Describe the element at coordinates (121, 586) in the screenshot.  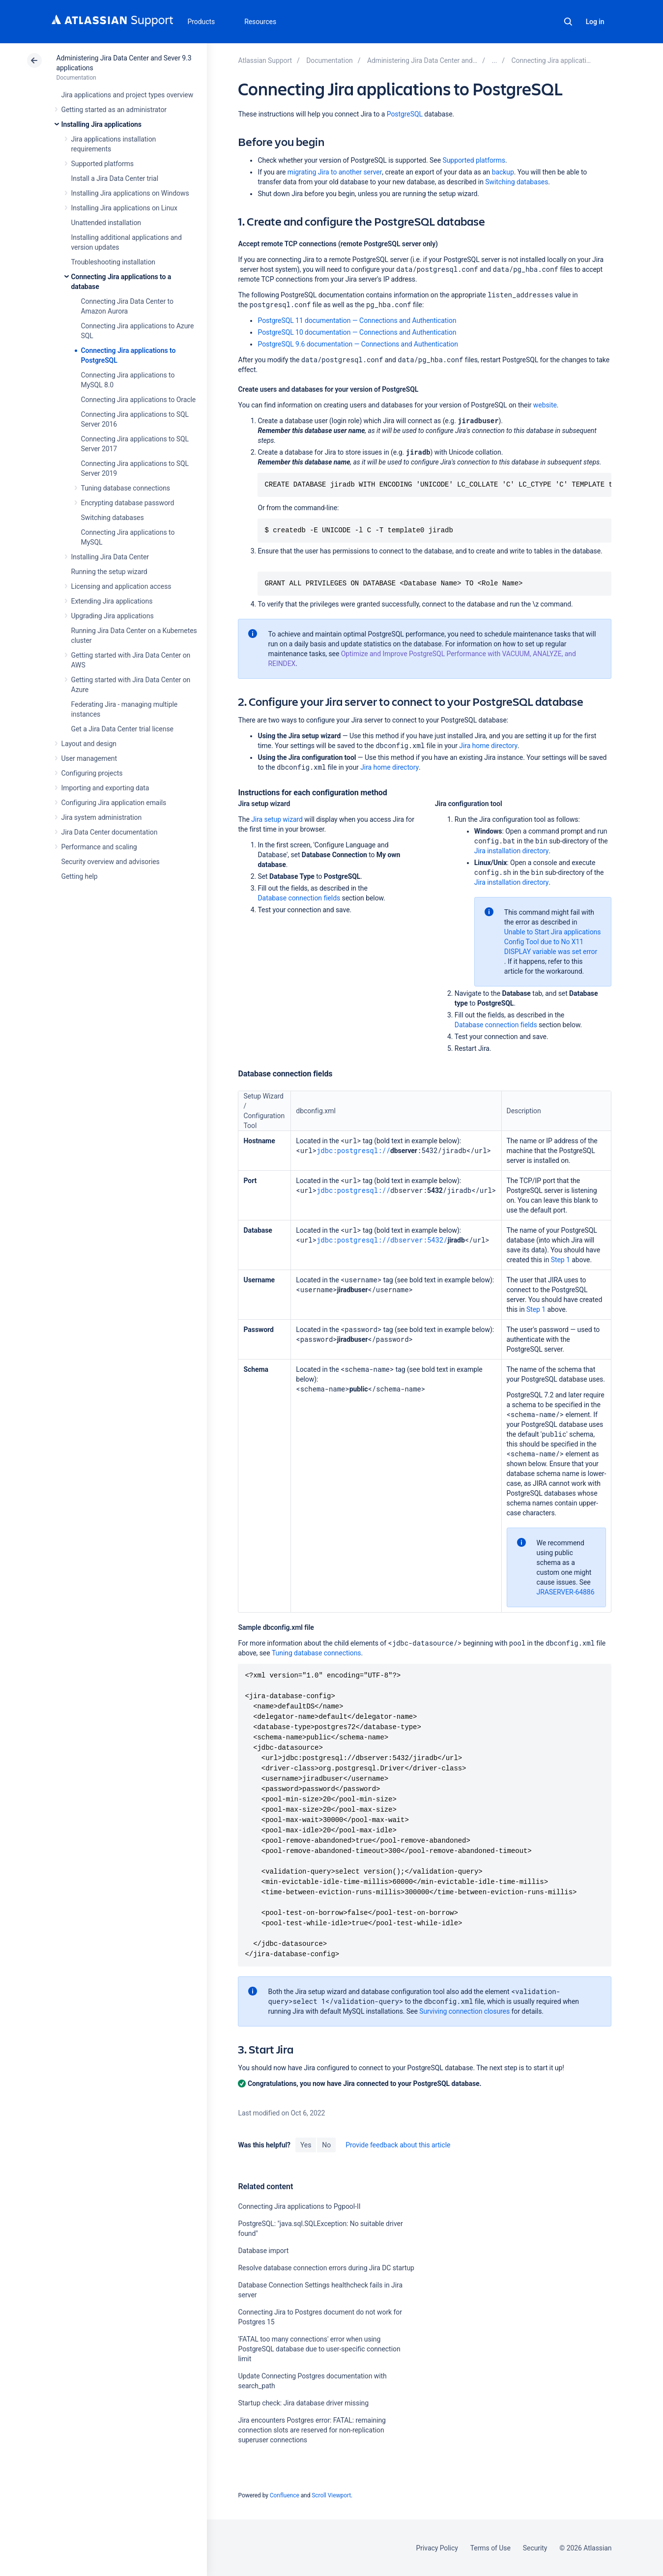
I see `Licensing and application access` at that location.